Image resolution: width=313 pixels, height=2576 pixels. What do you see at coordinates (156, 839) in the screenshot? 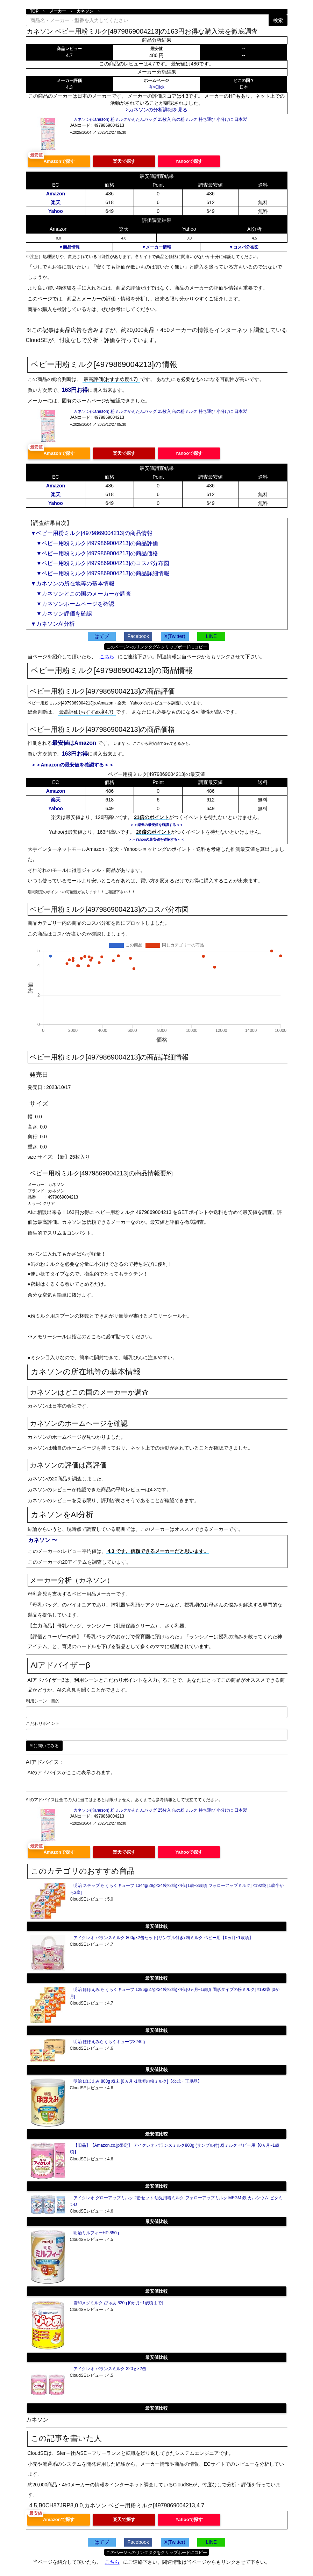
I see `＞＞Yahooの最安値を確認する＜＜` at bounding box center [156, 839].